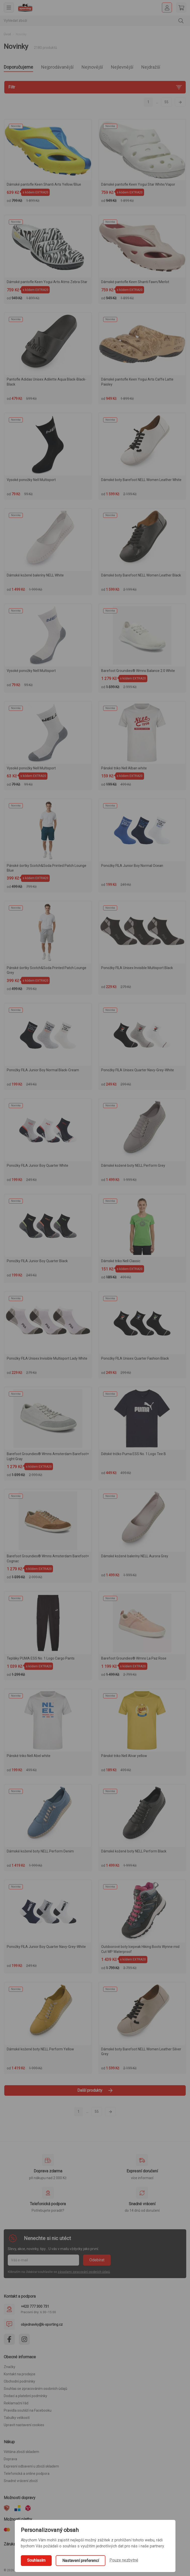 The width and height of the screenshot is (190, 2576). Describe the element at coordinates (36, 2560) in the screenshot. I see `Souhlasím` at that location.